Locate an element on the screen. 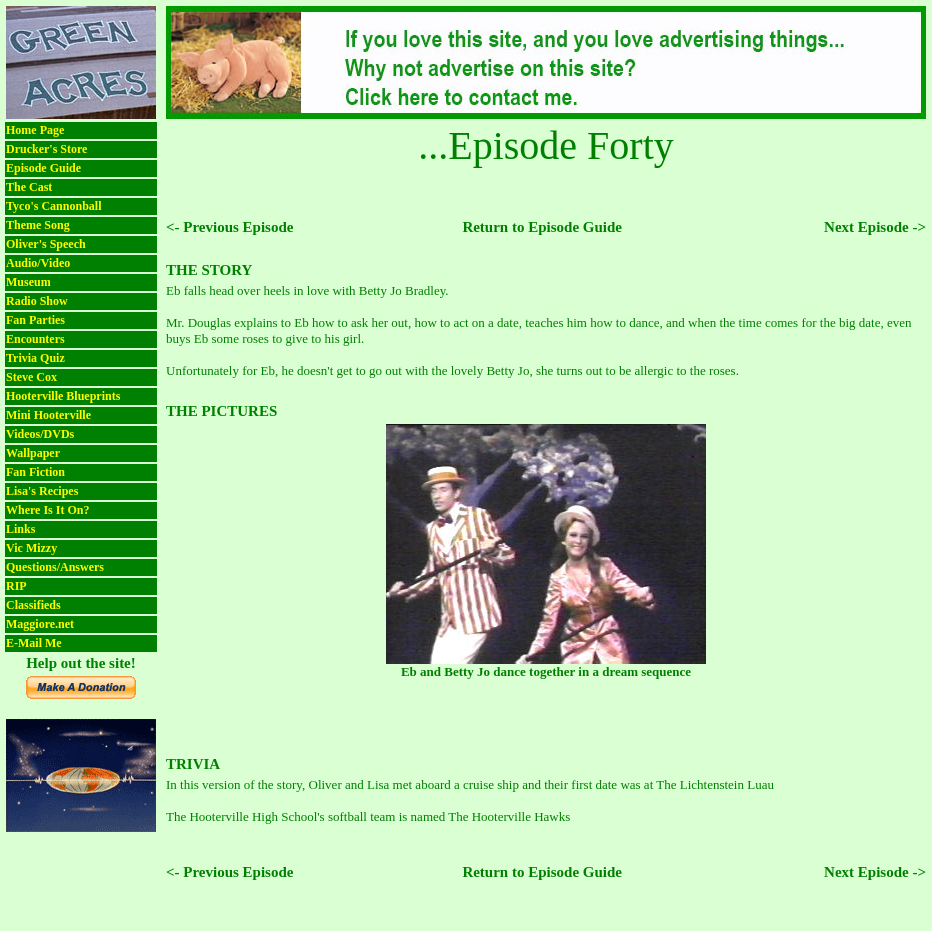  <- Previous Episode is located at coordinates (229, 227).